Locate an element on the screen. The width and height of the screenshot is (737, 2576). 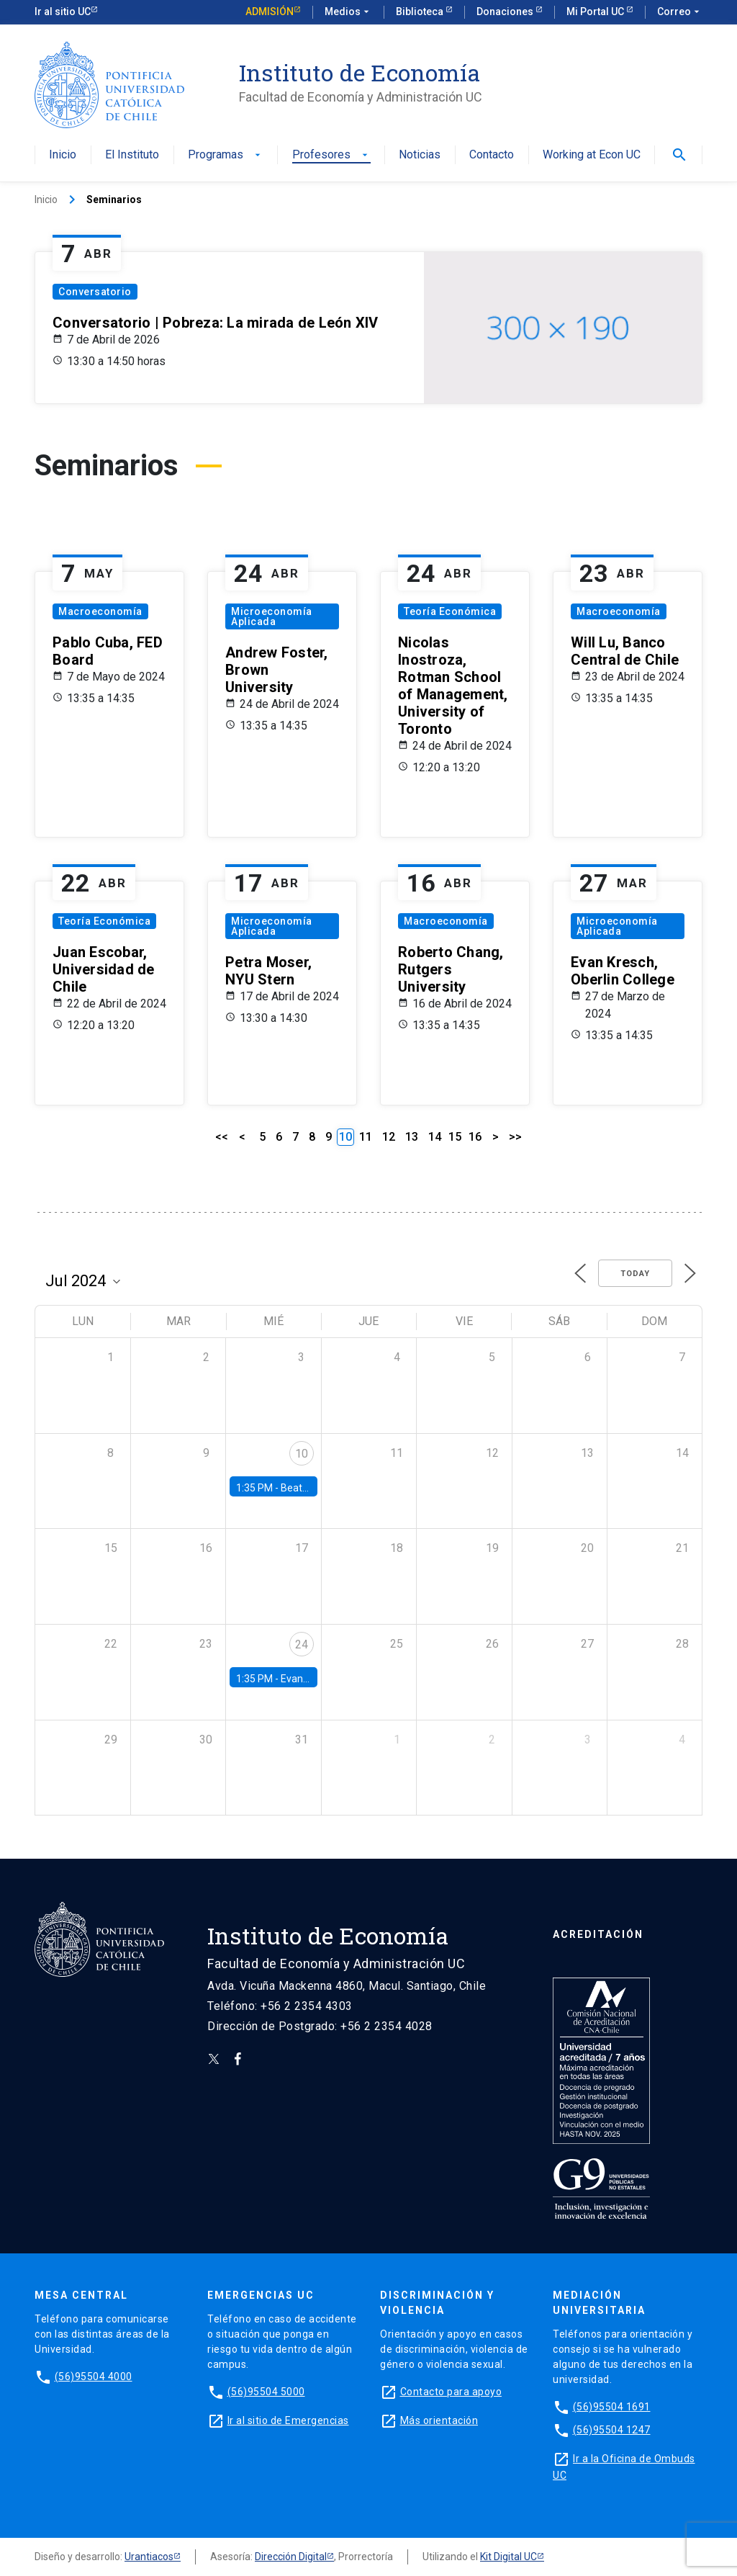
(56)95504 4000 is located at coordinates (93, 2376).